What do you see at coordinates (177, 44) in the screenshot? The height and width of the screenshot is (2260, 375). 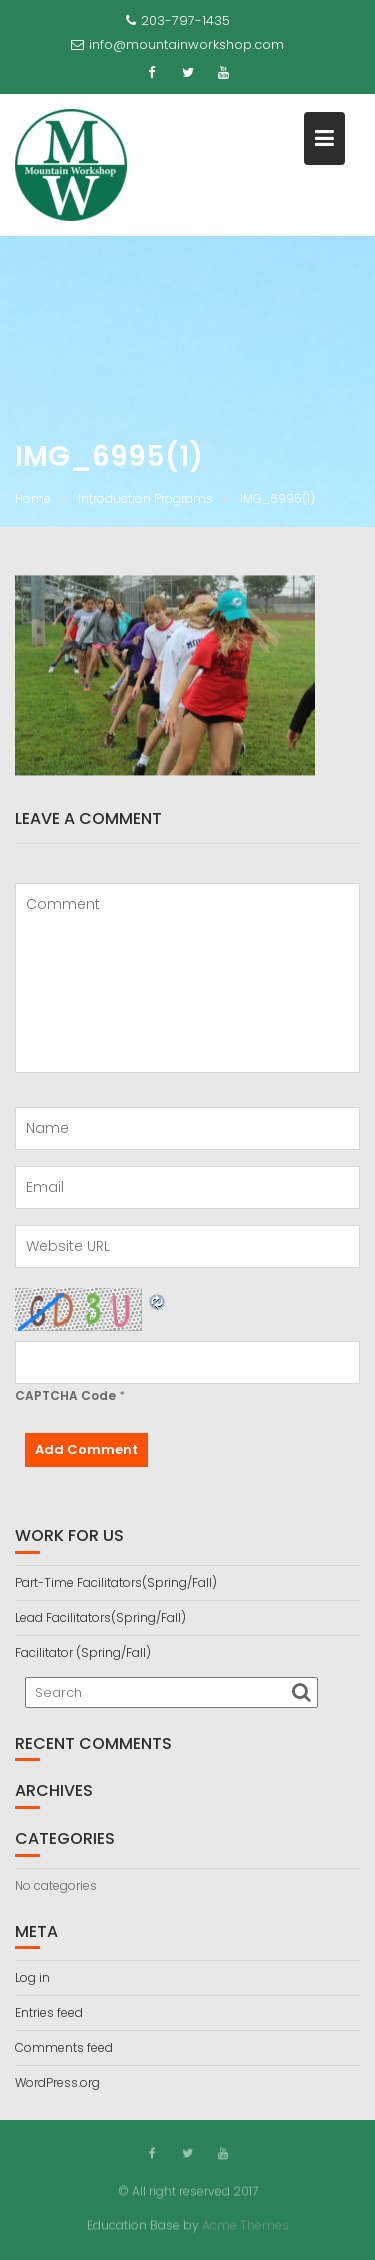 I see `info@mountainworkshop.com` at bounding box center [177, 44].